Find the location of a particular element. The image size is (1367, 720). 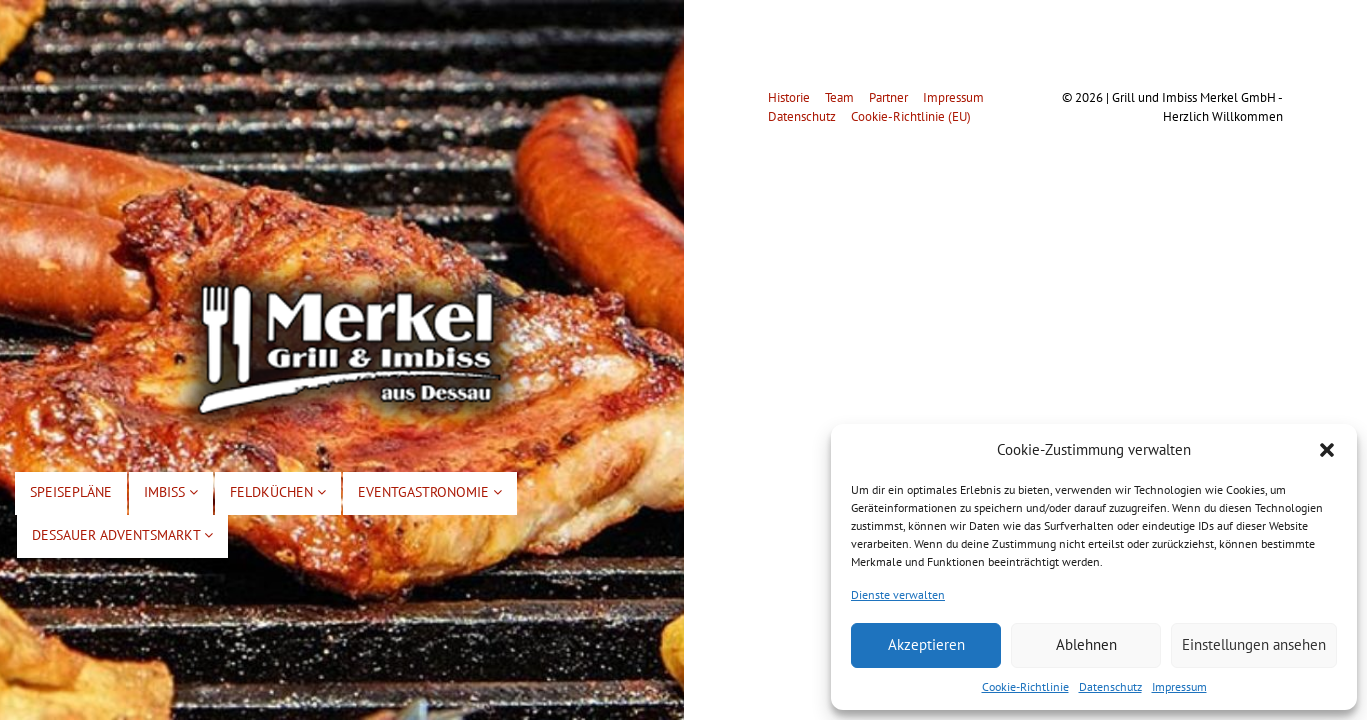

Datenschutz is located at coordinates (1110, 686).